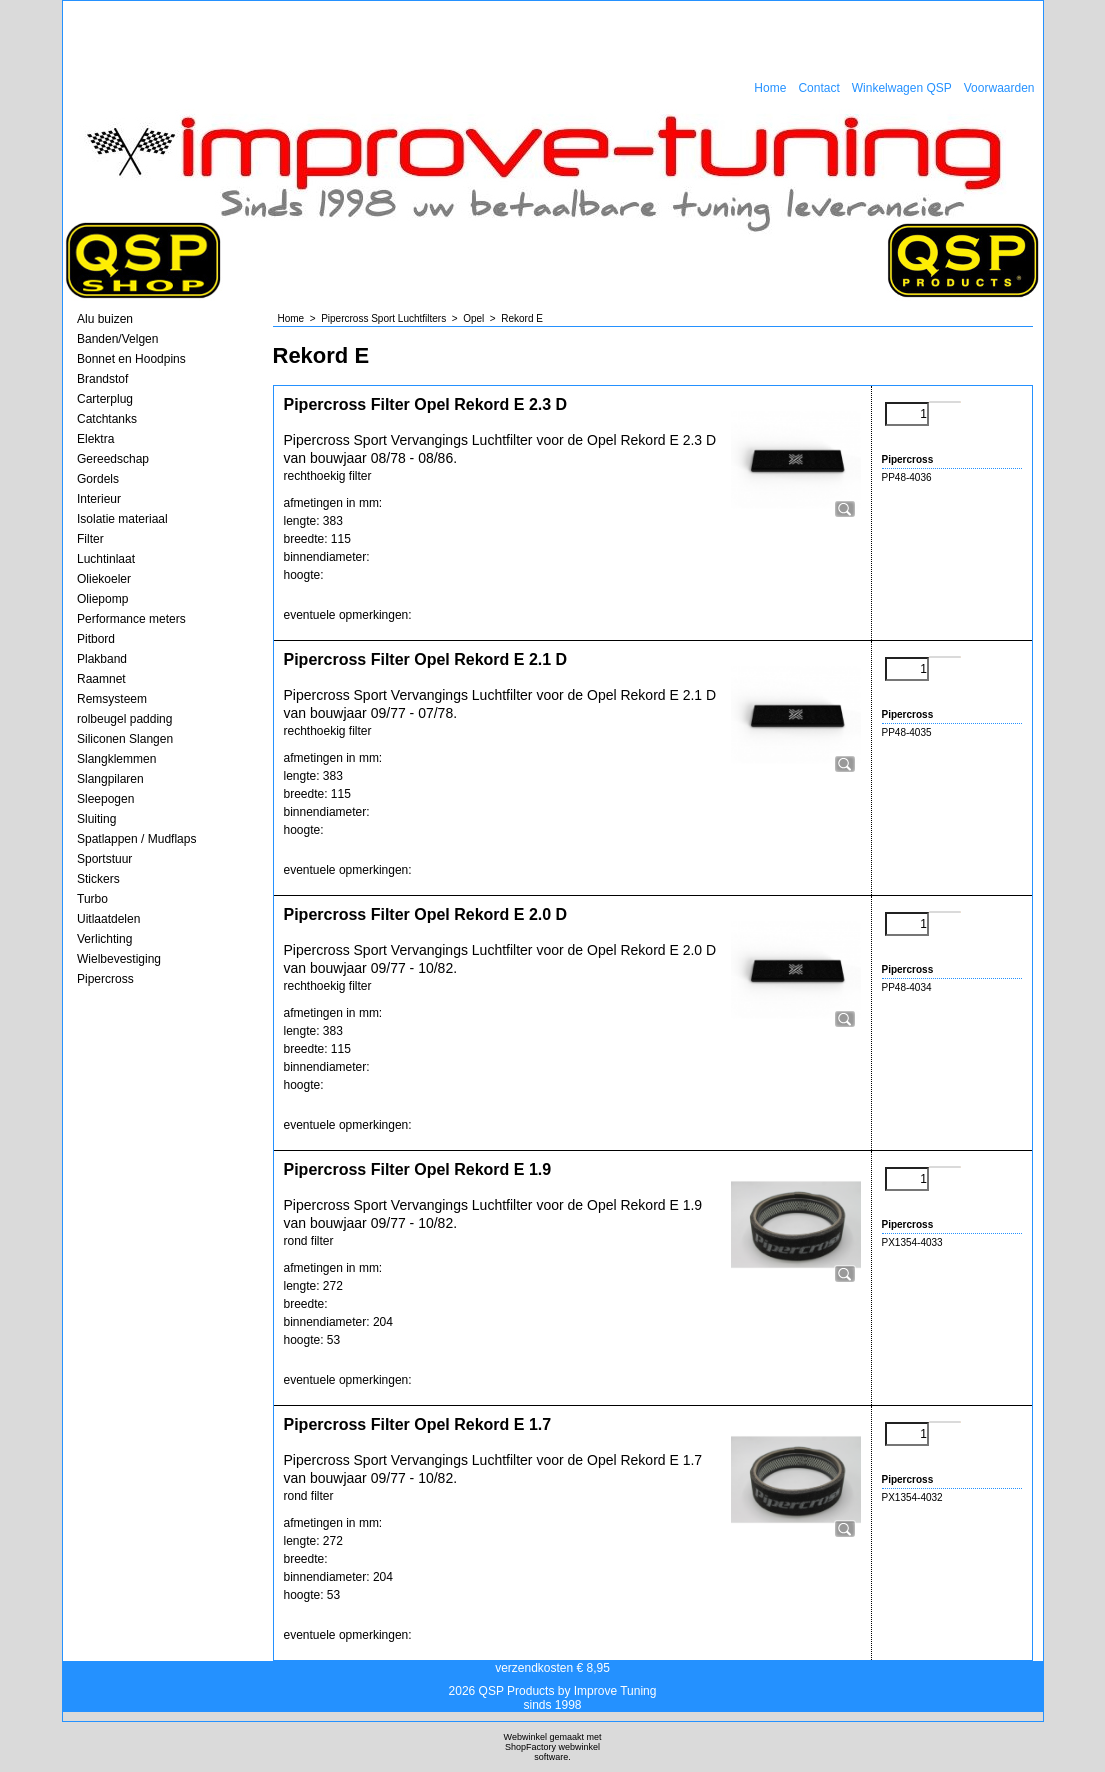 The image size is (1105, 1772). I want to click on Slangpilaren, so click(110, 779).